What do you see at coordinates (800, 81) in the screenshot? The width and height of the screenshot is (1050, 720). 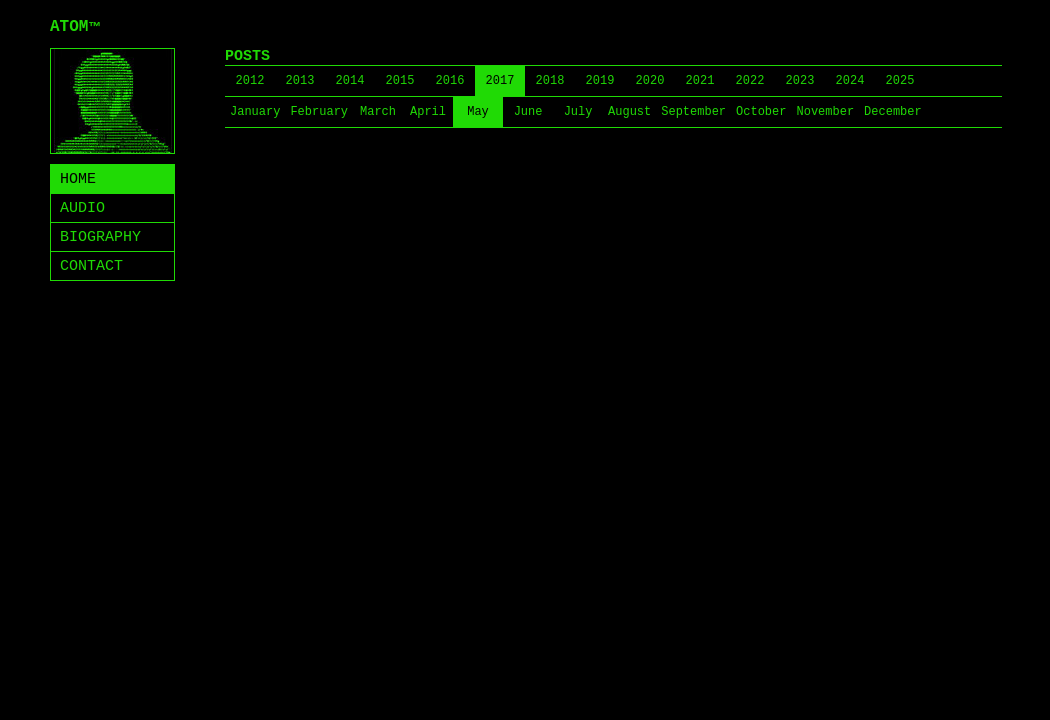 I see `2023` at bounding box center [800, 81].